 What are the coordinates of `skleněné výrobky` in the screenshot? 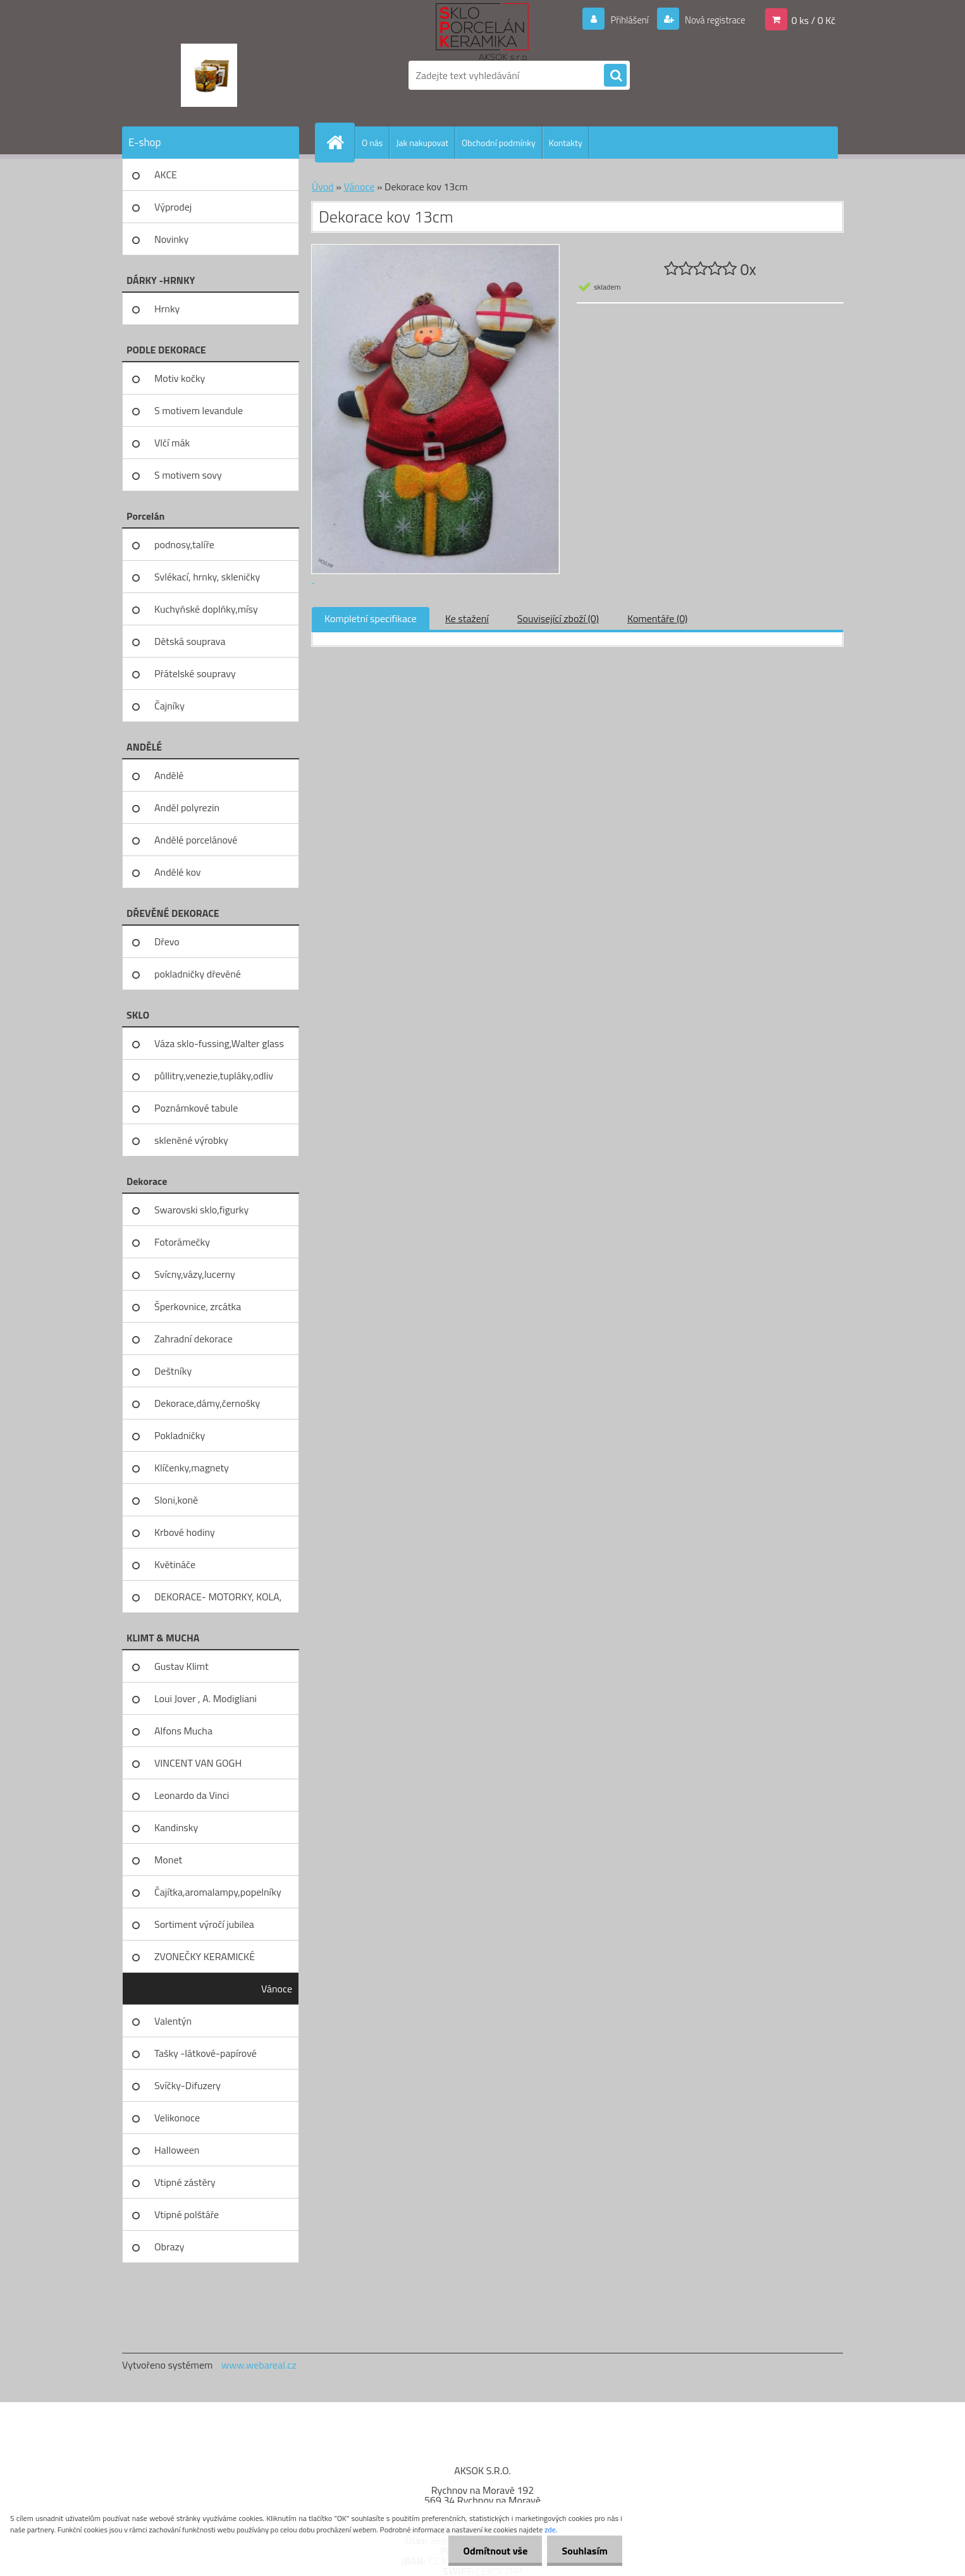 It's located at (191, 1140).